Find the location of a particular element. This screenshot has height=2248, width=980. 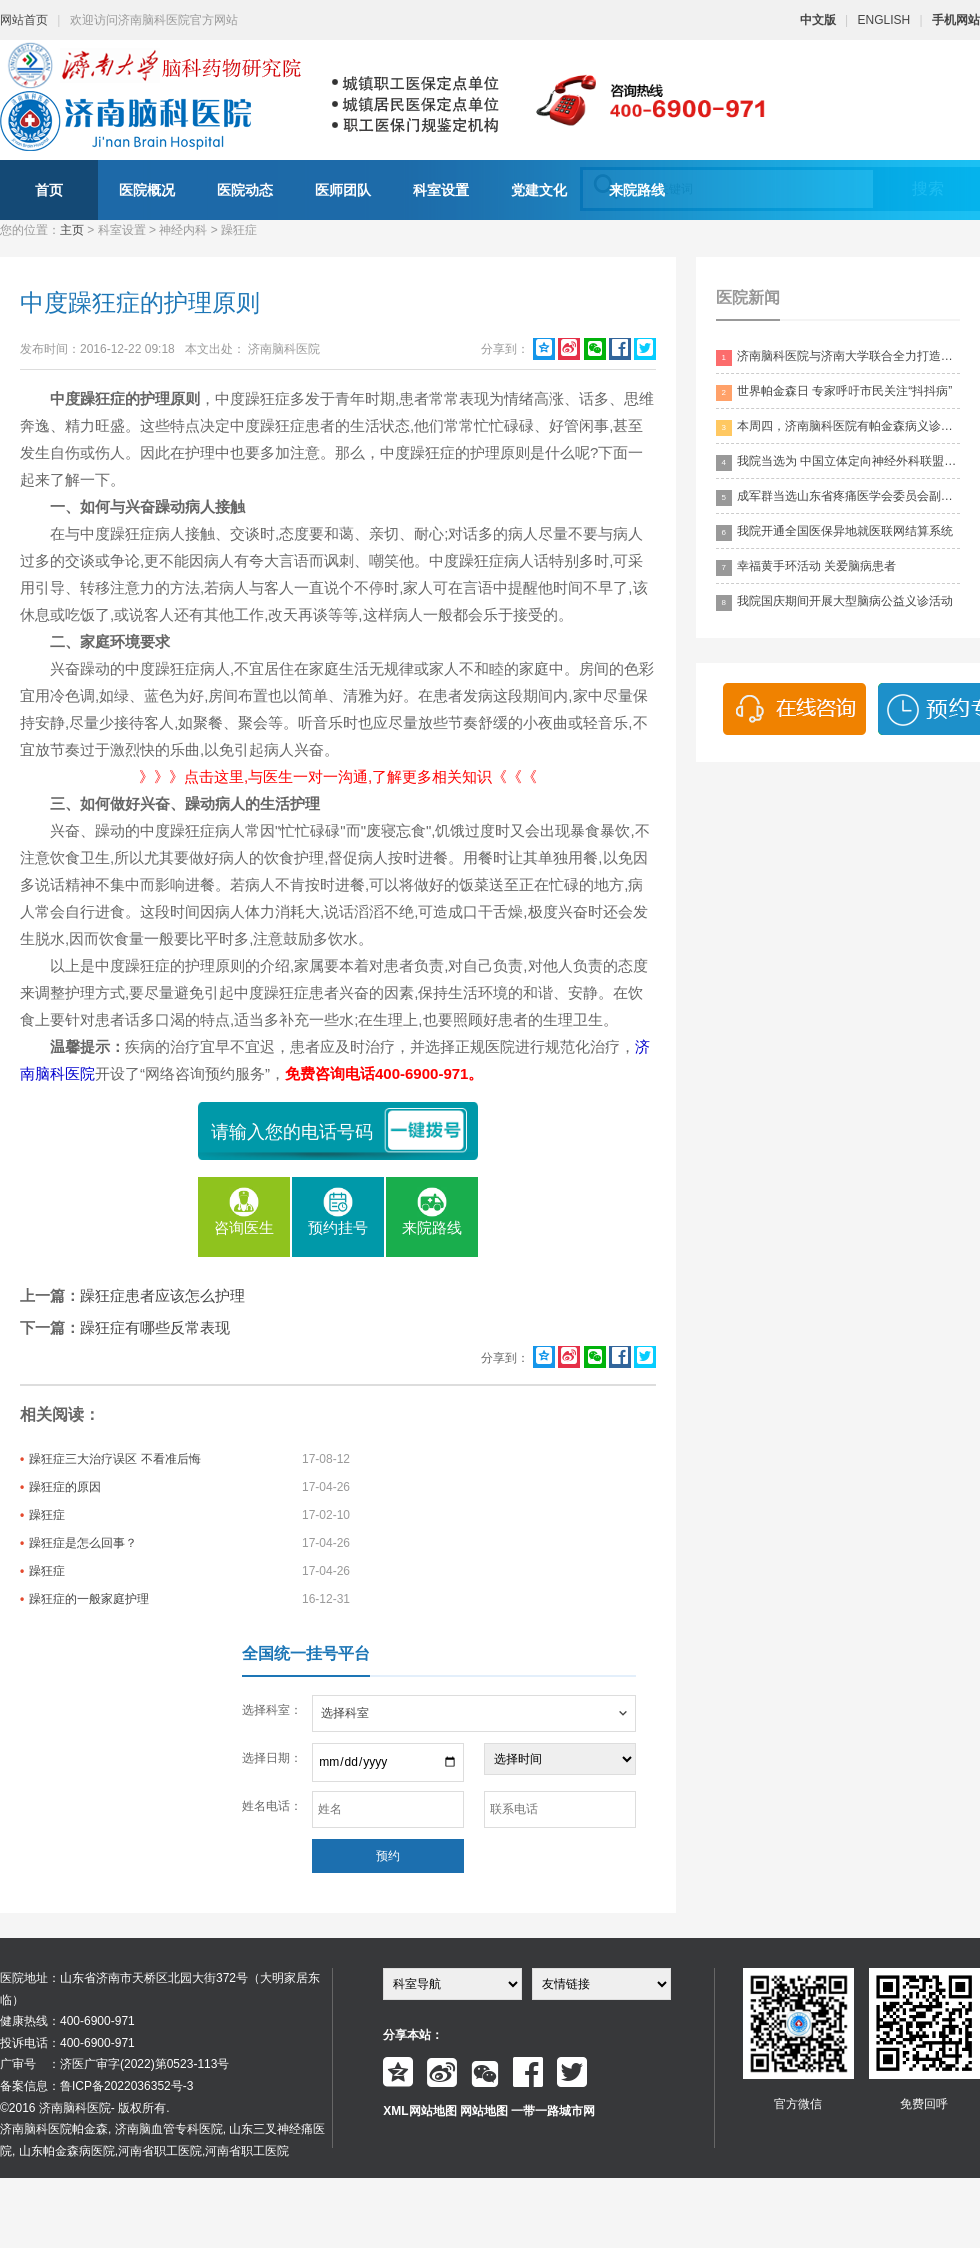

躁狂症三大治疗误区 不看准后悔 is located at coordinates (114, 1459).